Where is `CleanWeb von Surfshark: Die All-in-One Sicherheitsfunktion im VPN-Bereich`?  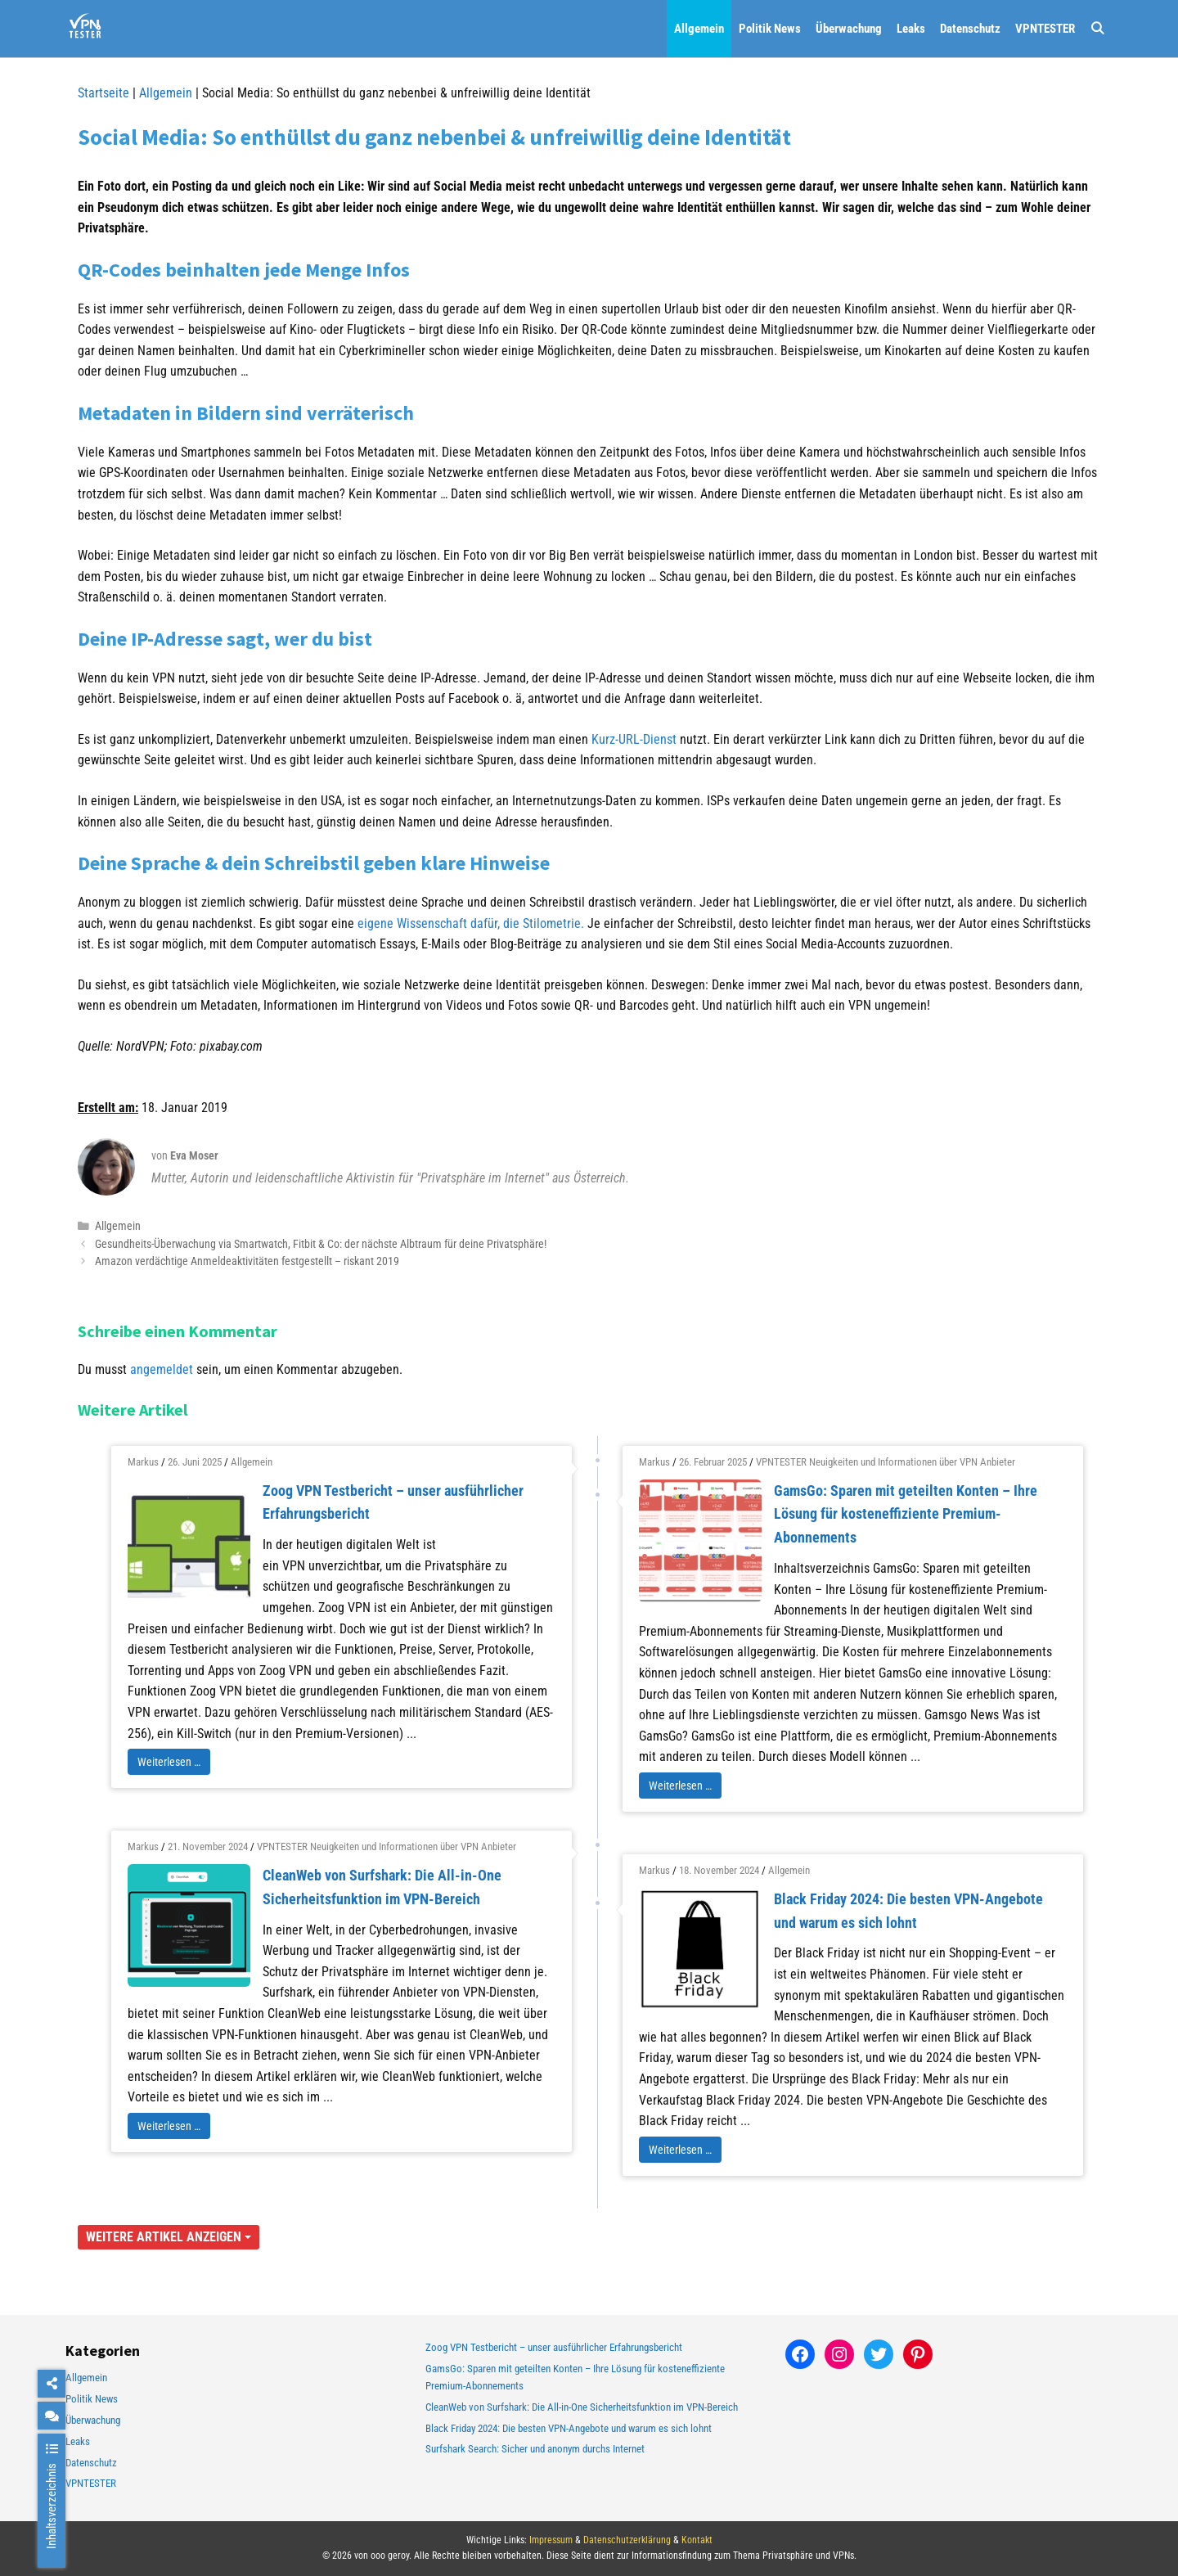
CleanWeb von Surfshark: Die All-in-One Sicherheitsfunktion im VPN-Bereich is located at coordinates (581, 2407).